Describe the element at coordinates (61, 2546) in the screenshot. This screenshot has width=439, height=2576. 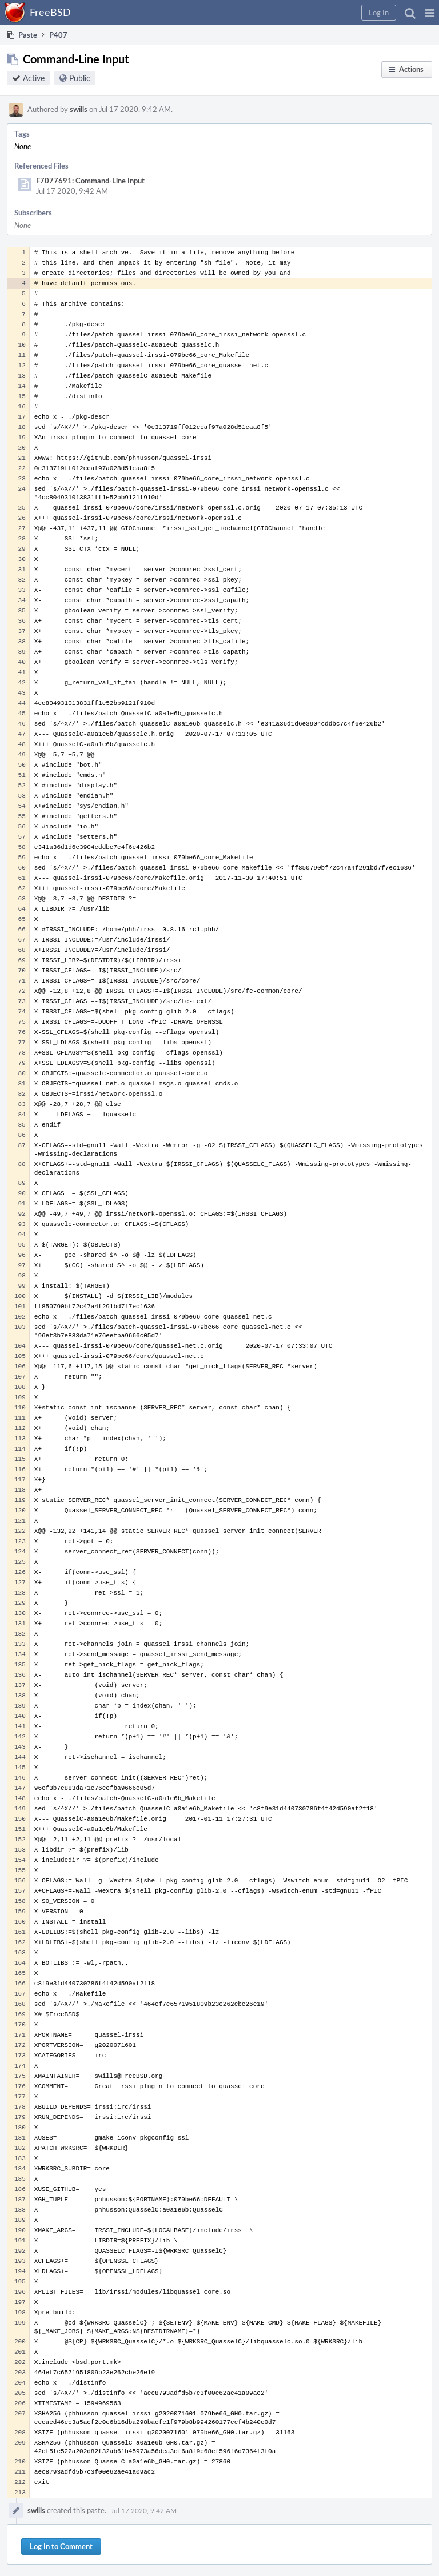
I see `Log In to Comment` at that location.